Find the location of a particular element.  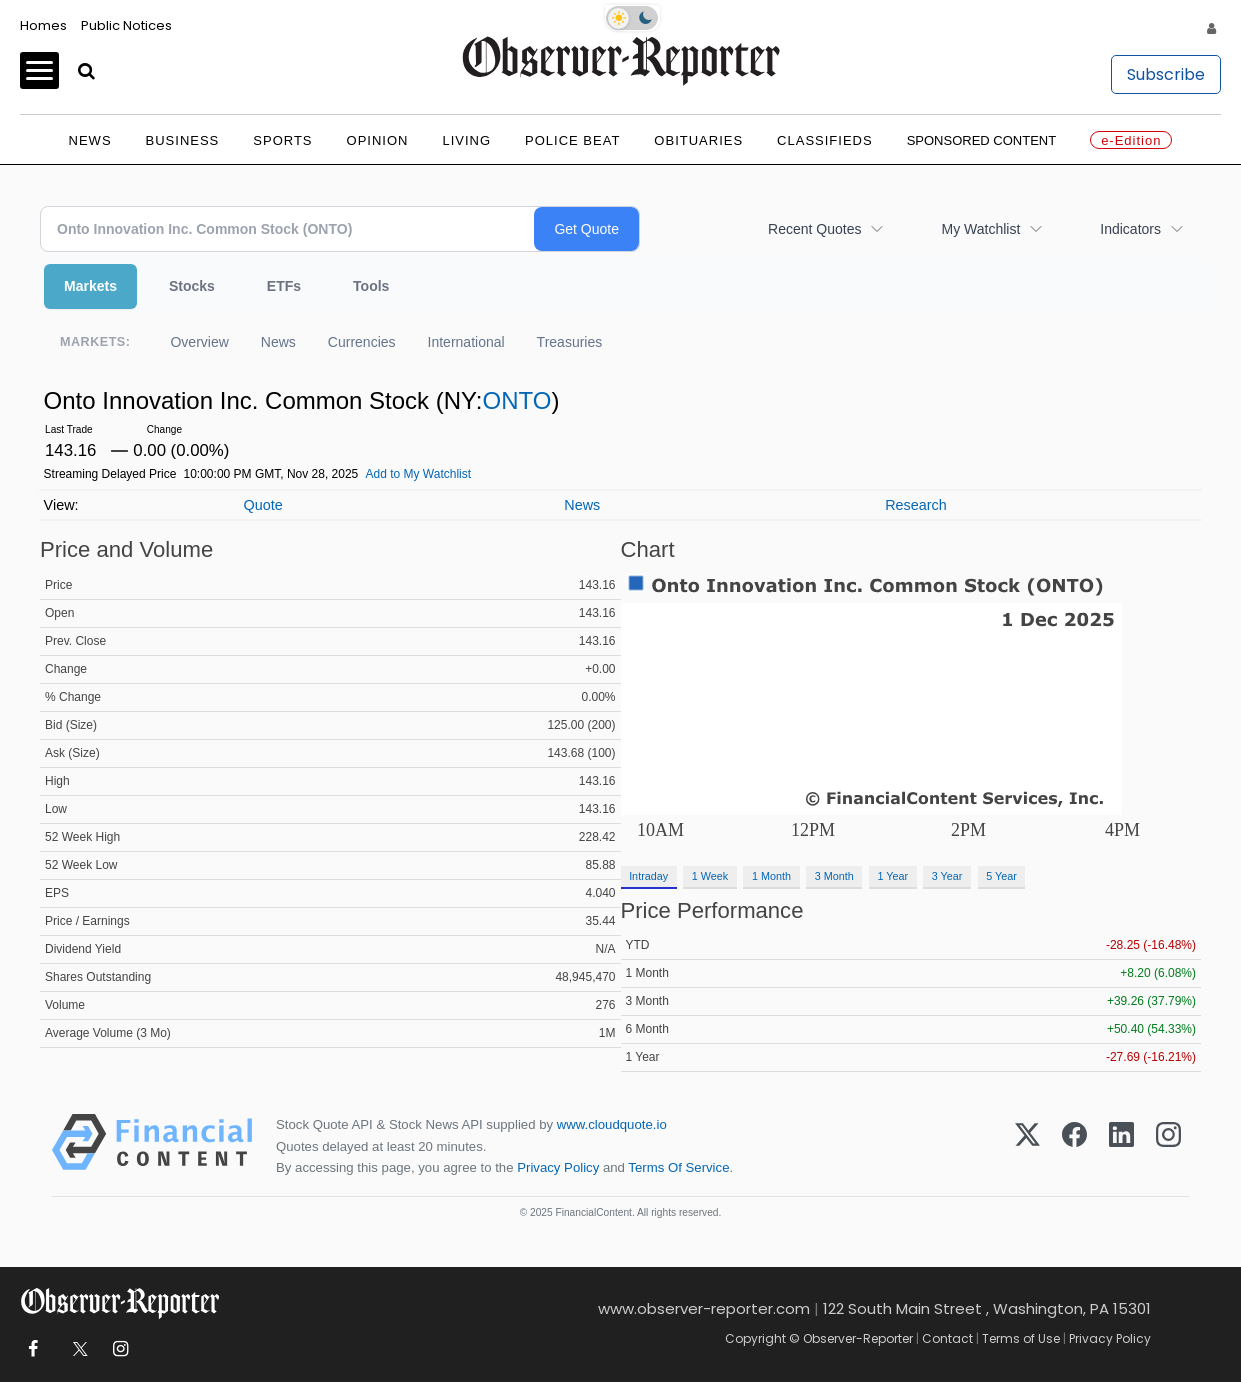

Stocks is located at coordinates (192, 286).